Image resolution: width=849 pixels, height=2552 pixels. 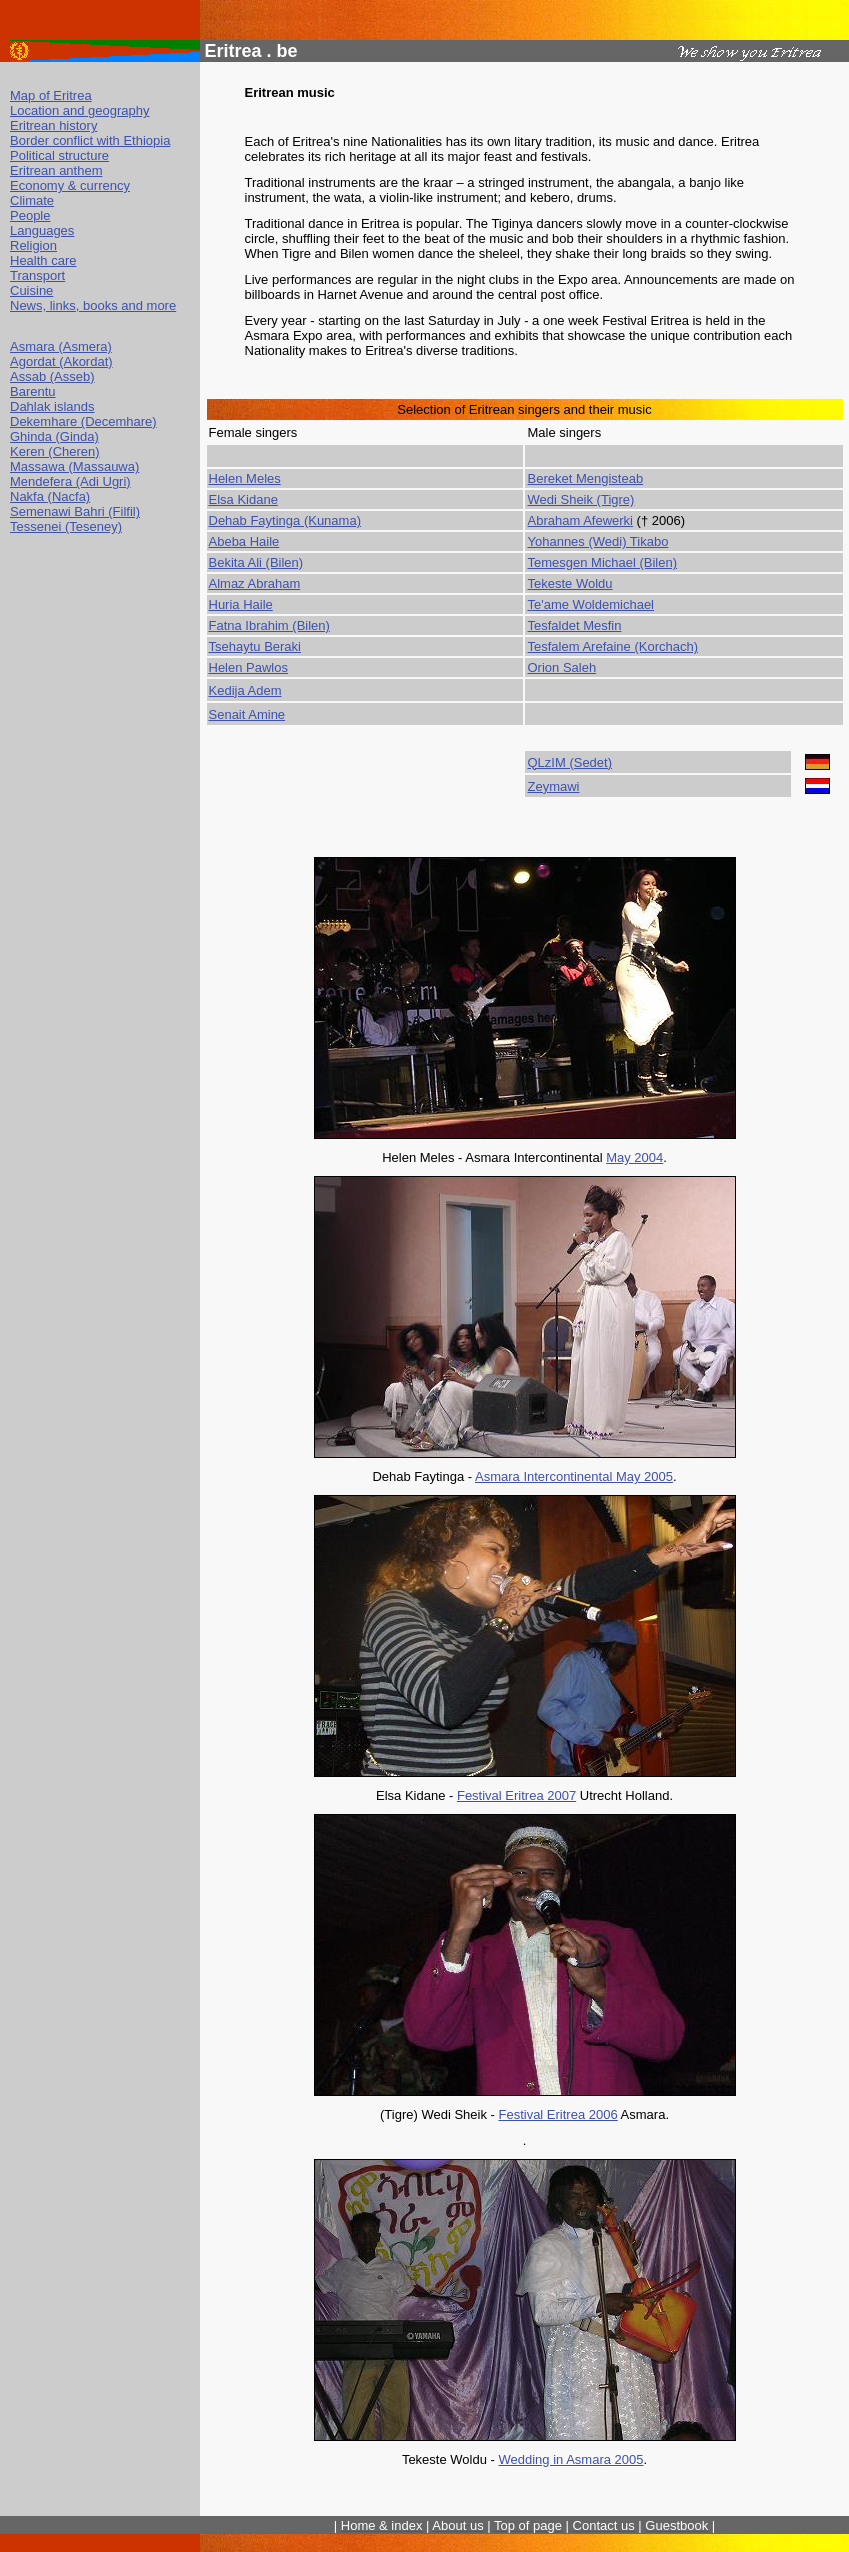 What do you see at coordinates (56, 170) in the screenshot?
I see `Eritrean anthem` at bounding box center [56, 170].